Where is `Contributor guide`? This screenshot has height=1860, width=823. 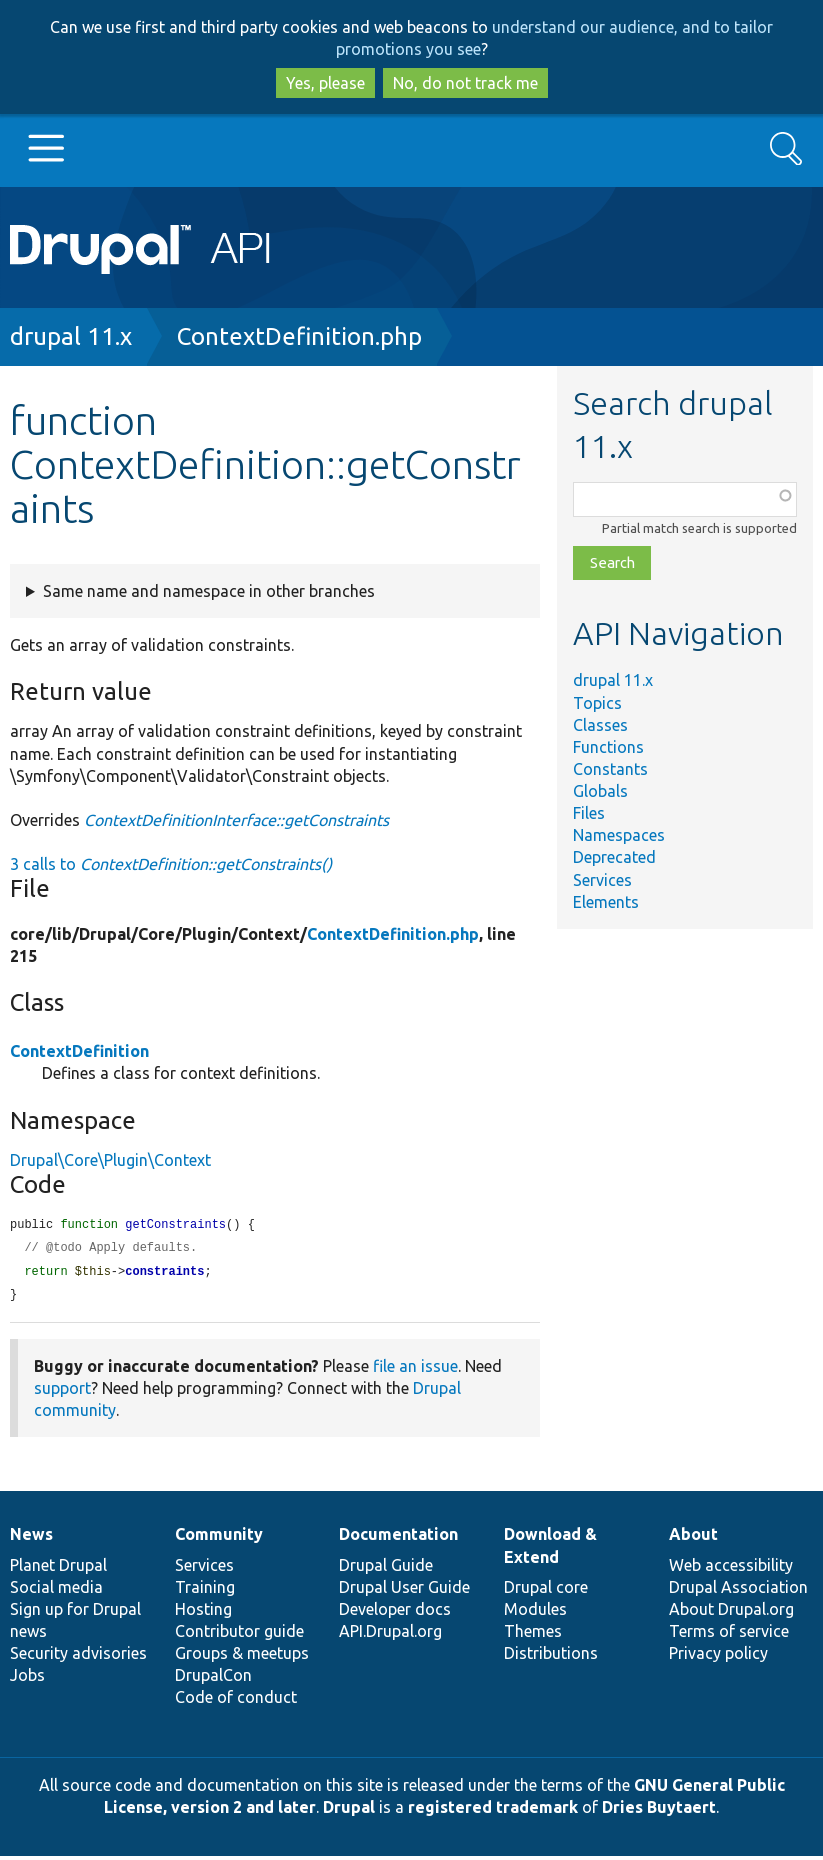
Contributor guide is located at coordinates (239, 1635).